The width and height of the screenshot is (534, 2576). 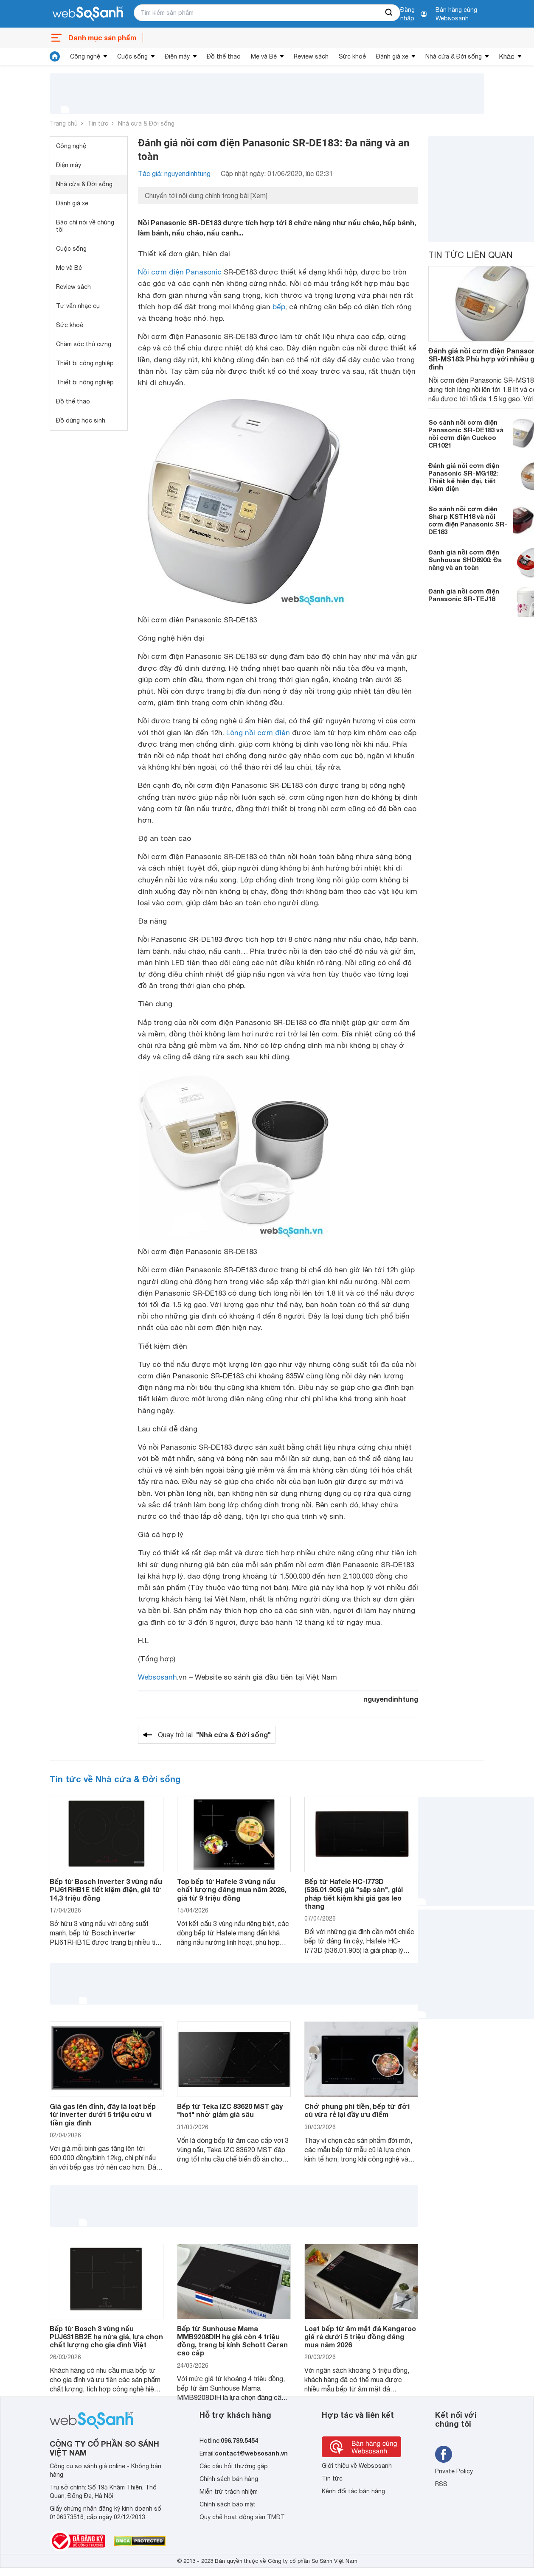 I want to click on [Tìm kiếm websosanh trên facebook], so click(x=443, y=2454).